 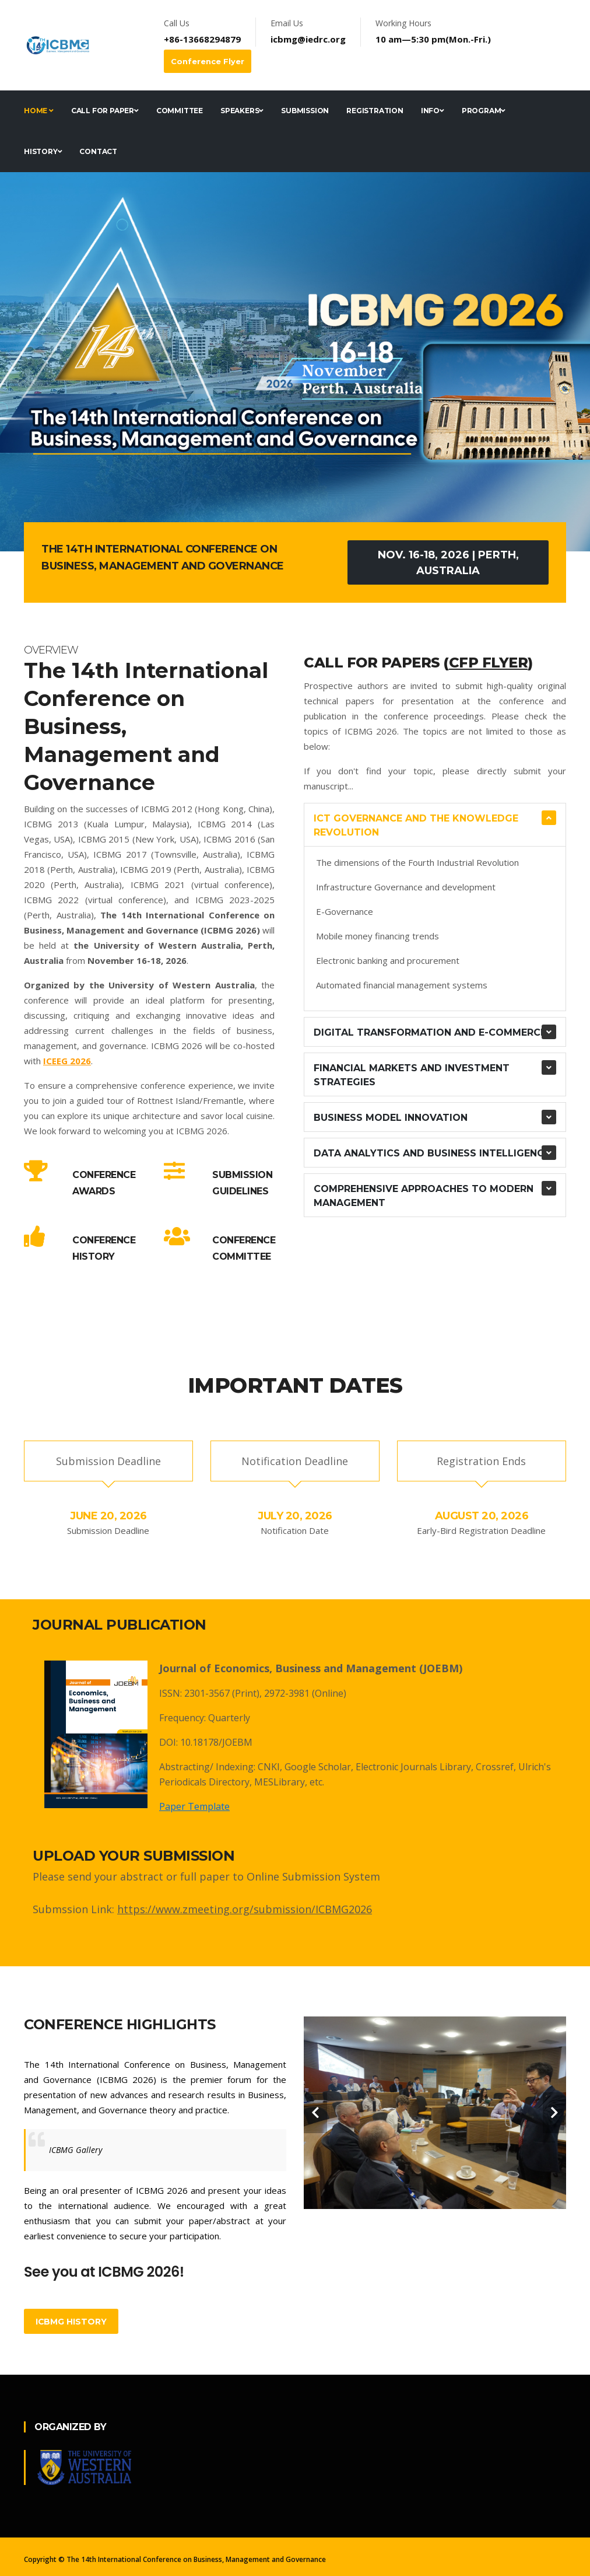 I want to click on icbmg@iedrc.org, so click(x=308, y=39).